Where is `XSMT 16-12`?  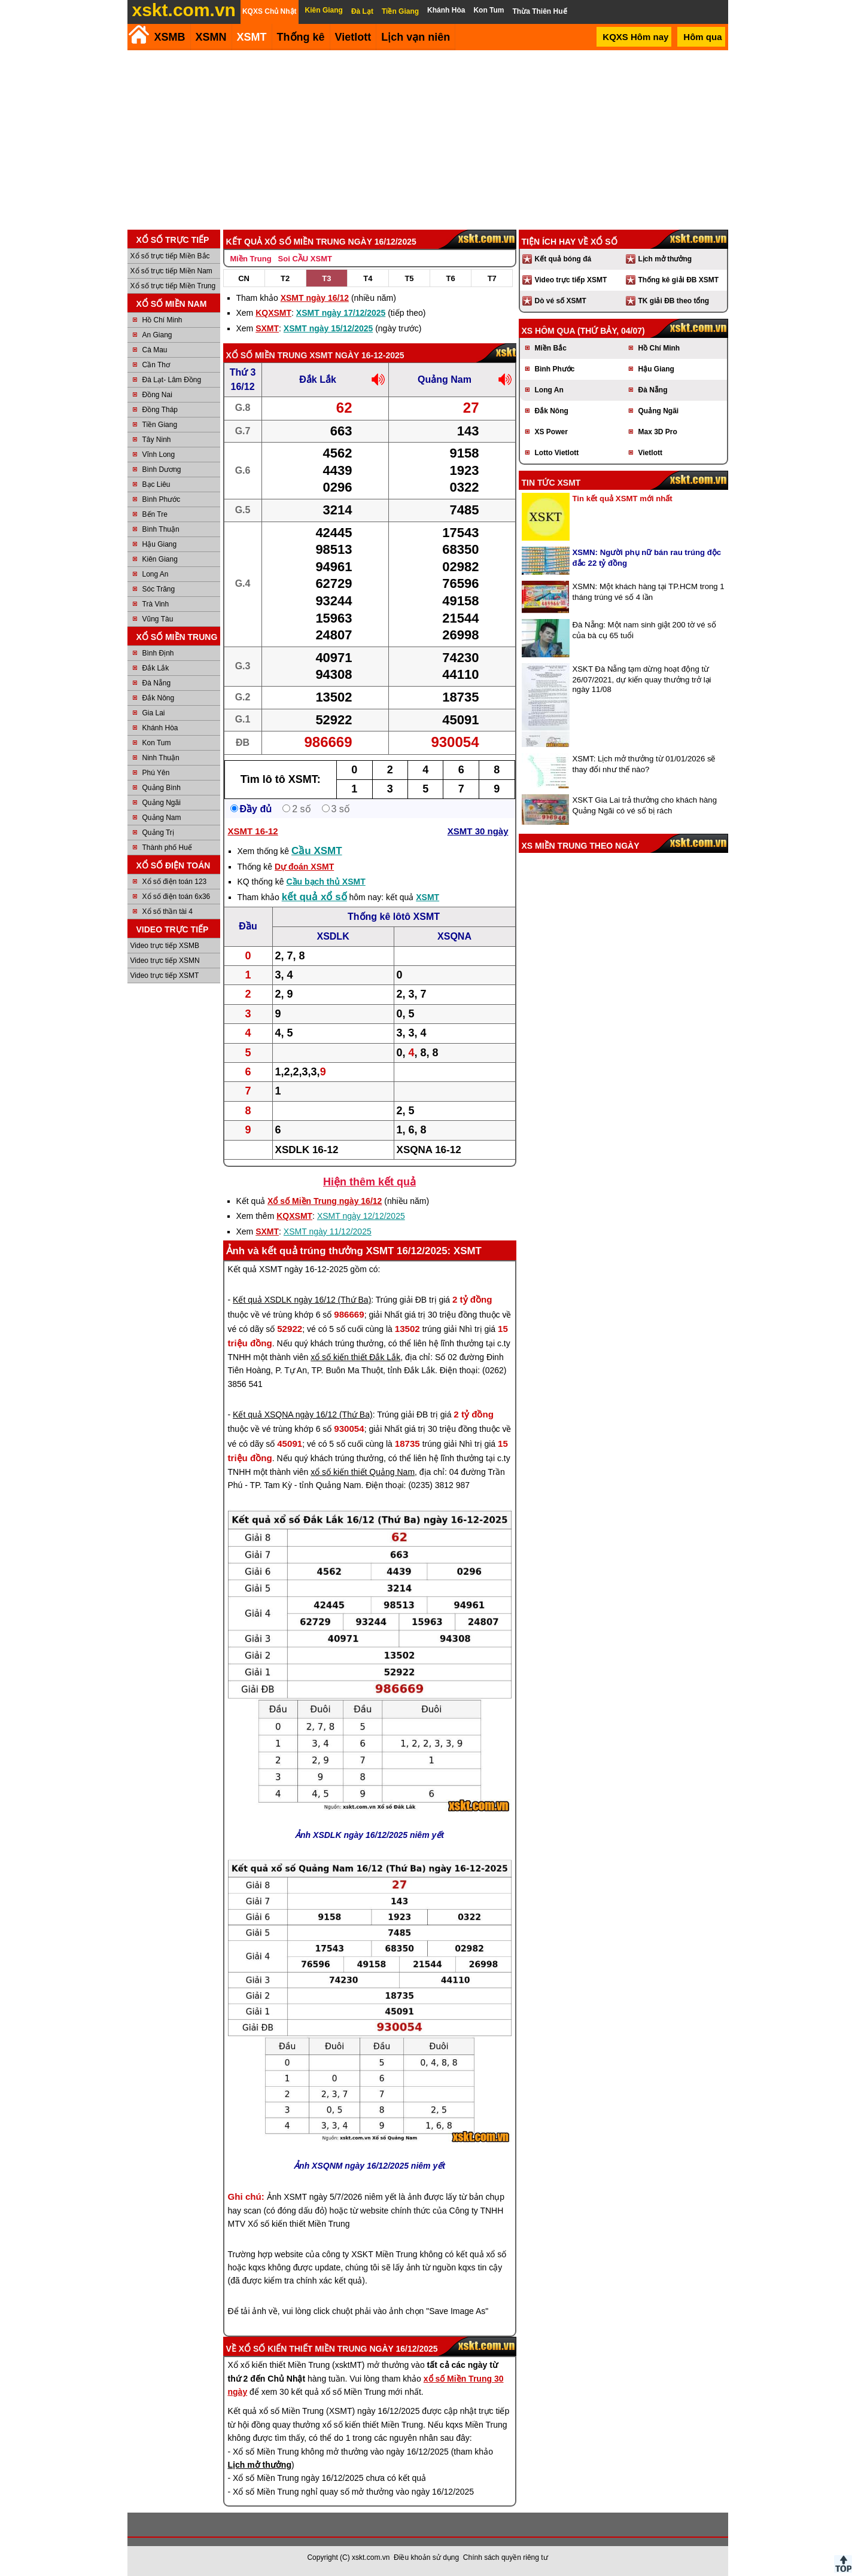 XSMT 16-12 is located at coordinates (253, 831).